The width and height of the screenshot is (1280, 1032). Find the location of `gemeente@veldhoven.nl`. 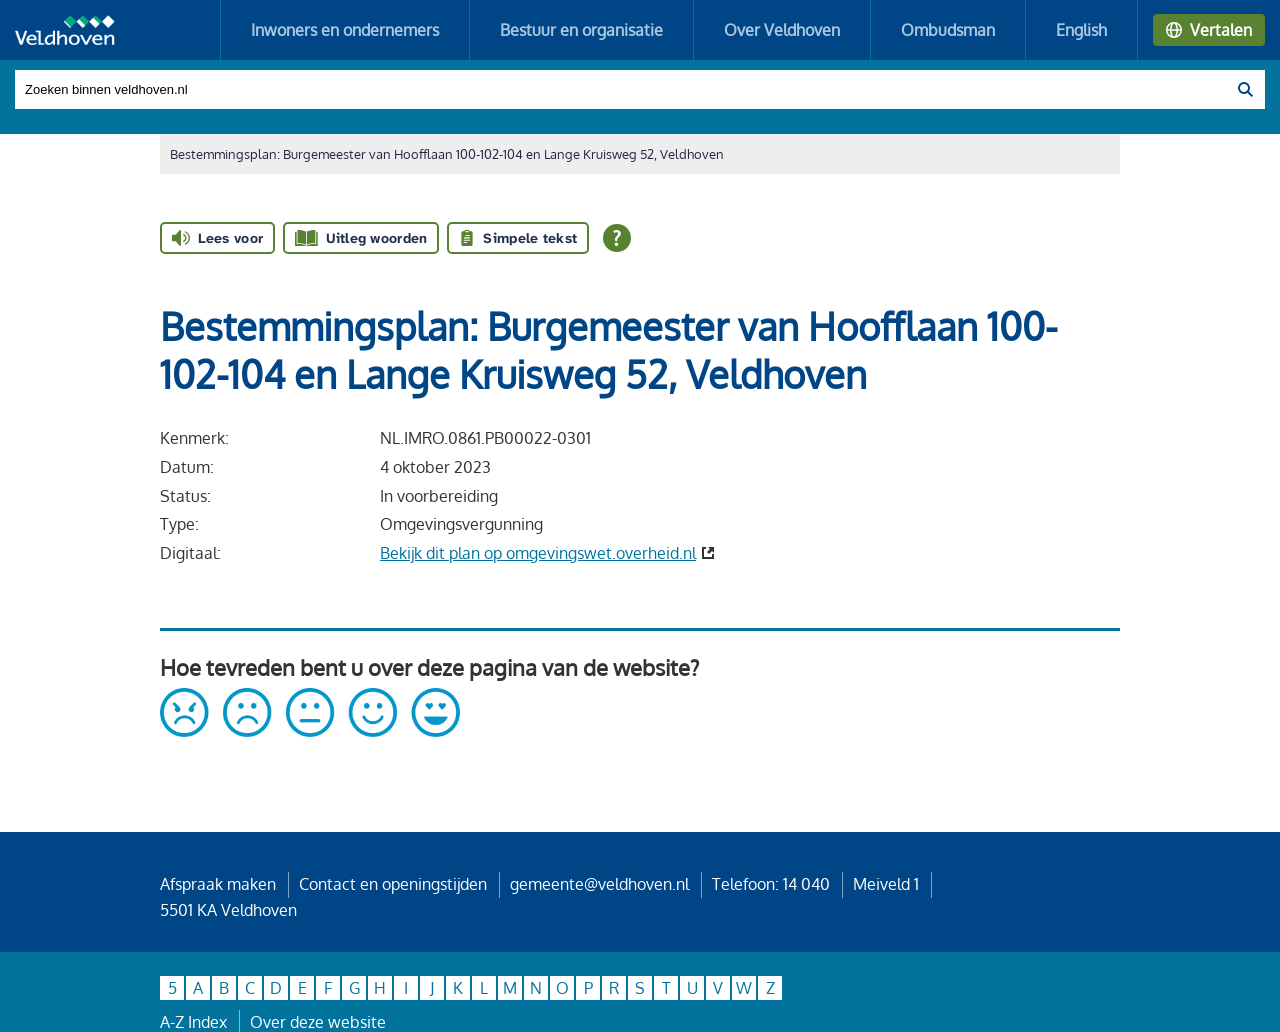

gemeente@veldhoven.nl is located at coordinates (599, 884).